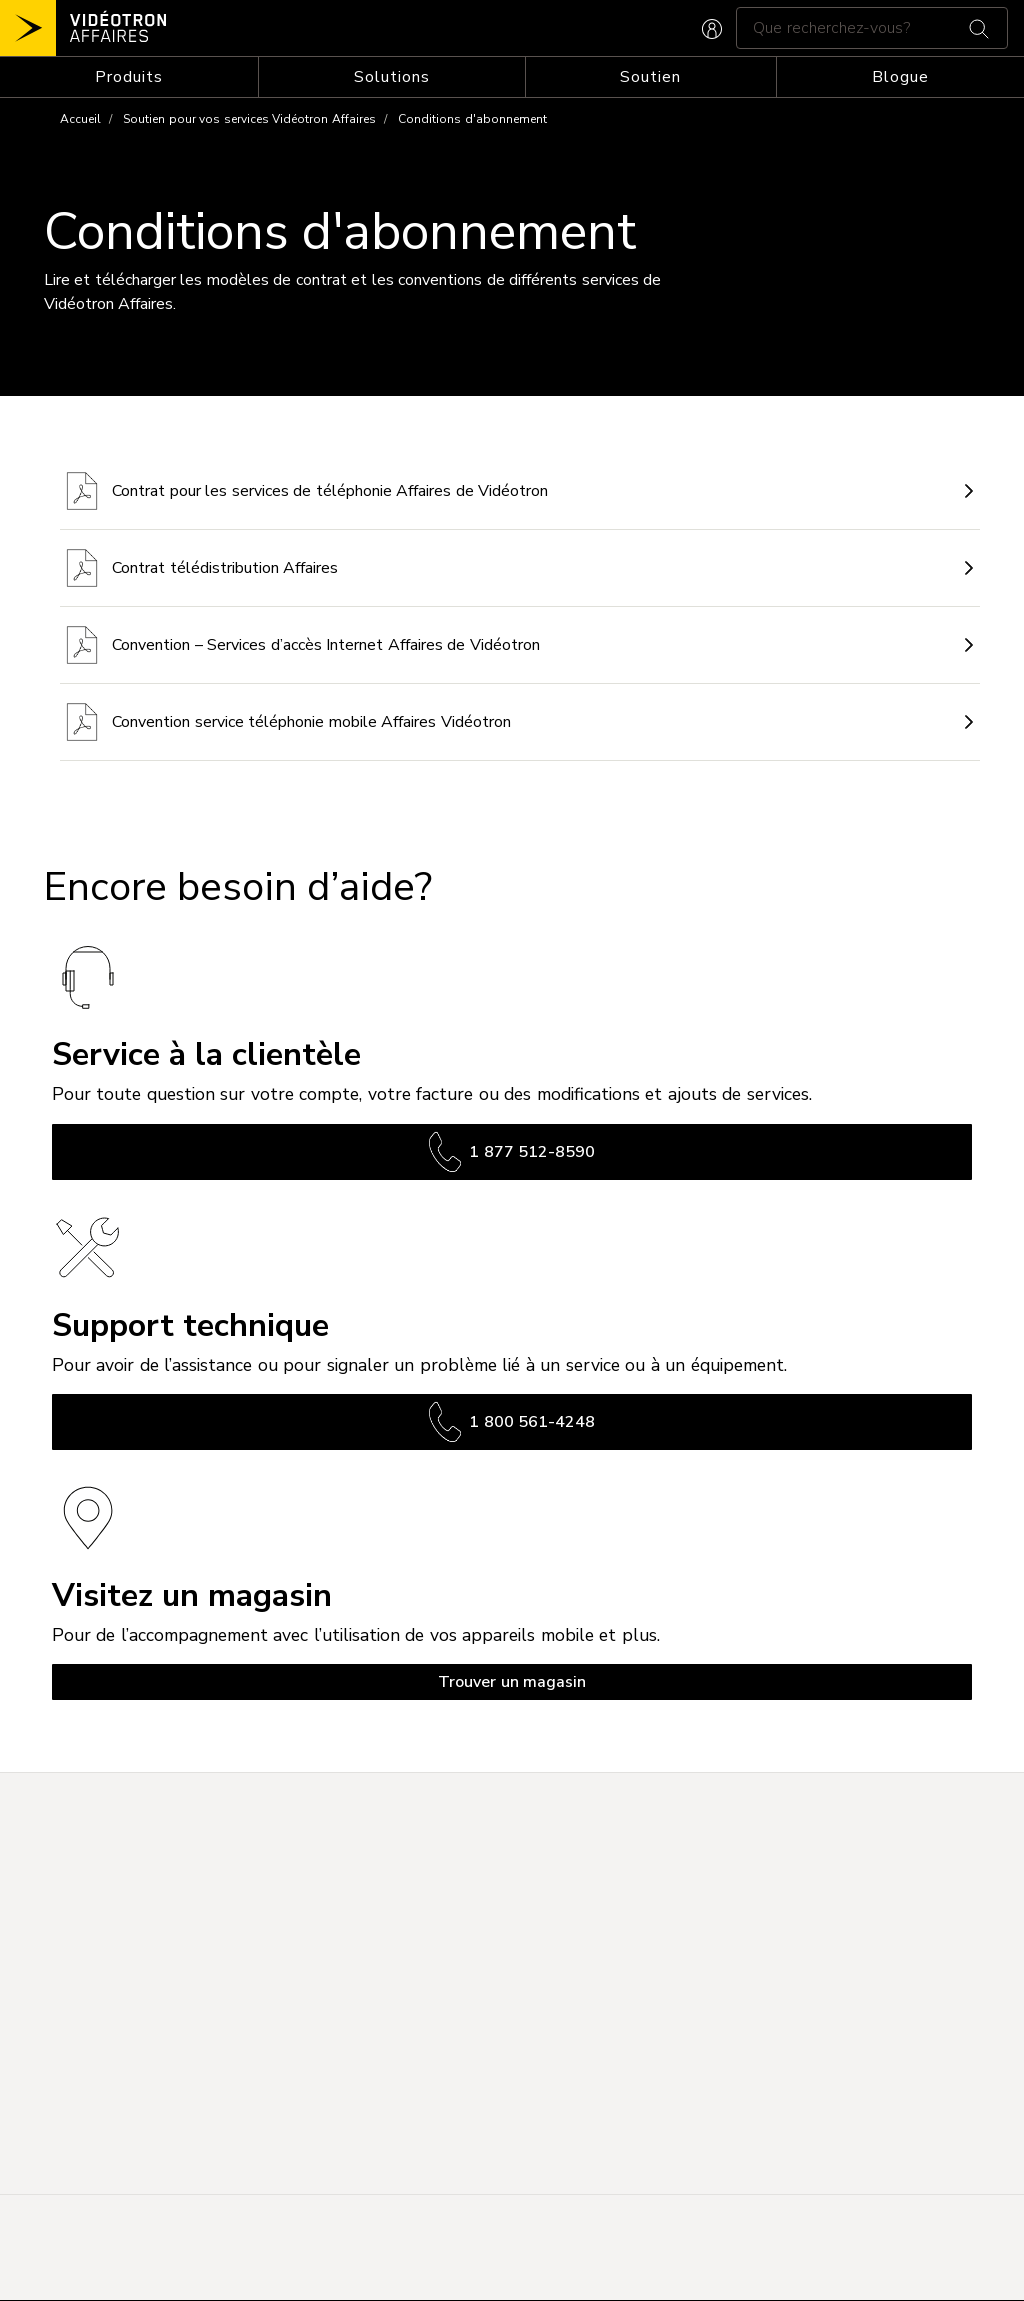 The image size is (1024, 2301). What do you see at coordinates (900, 77) in the screenshot?
I see `Blogue` at bounding box center [900, 77].